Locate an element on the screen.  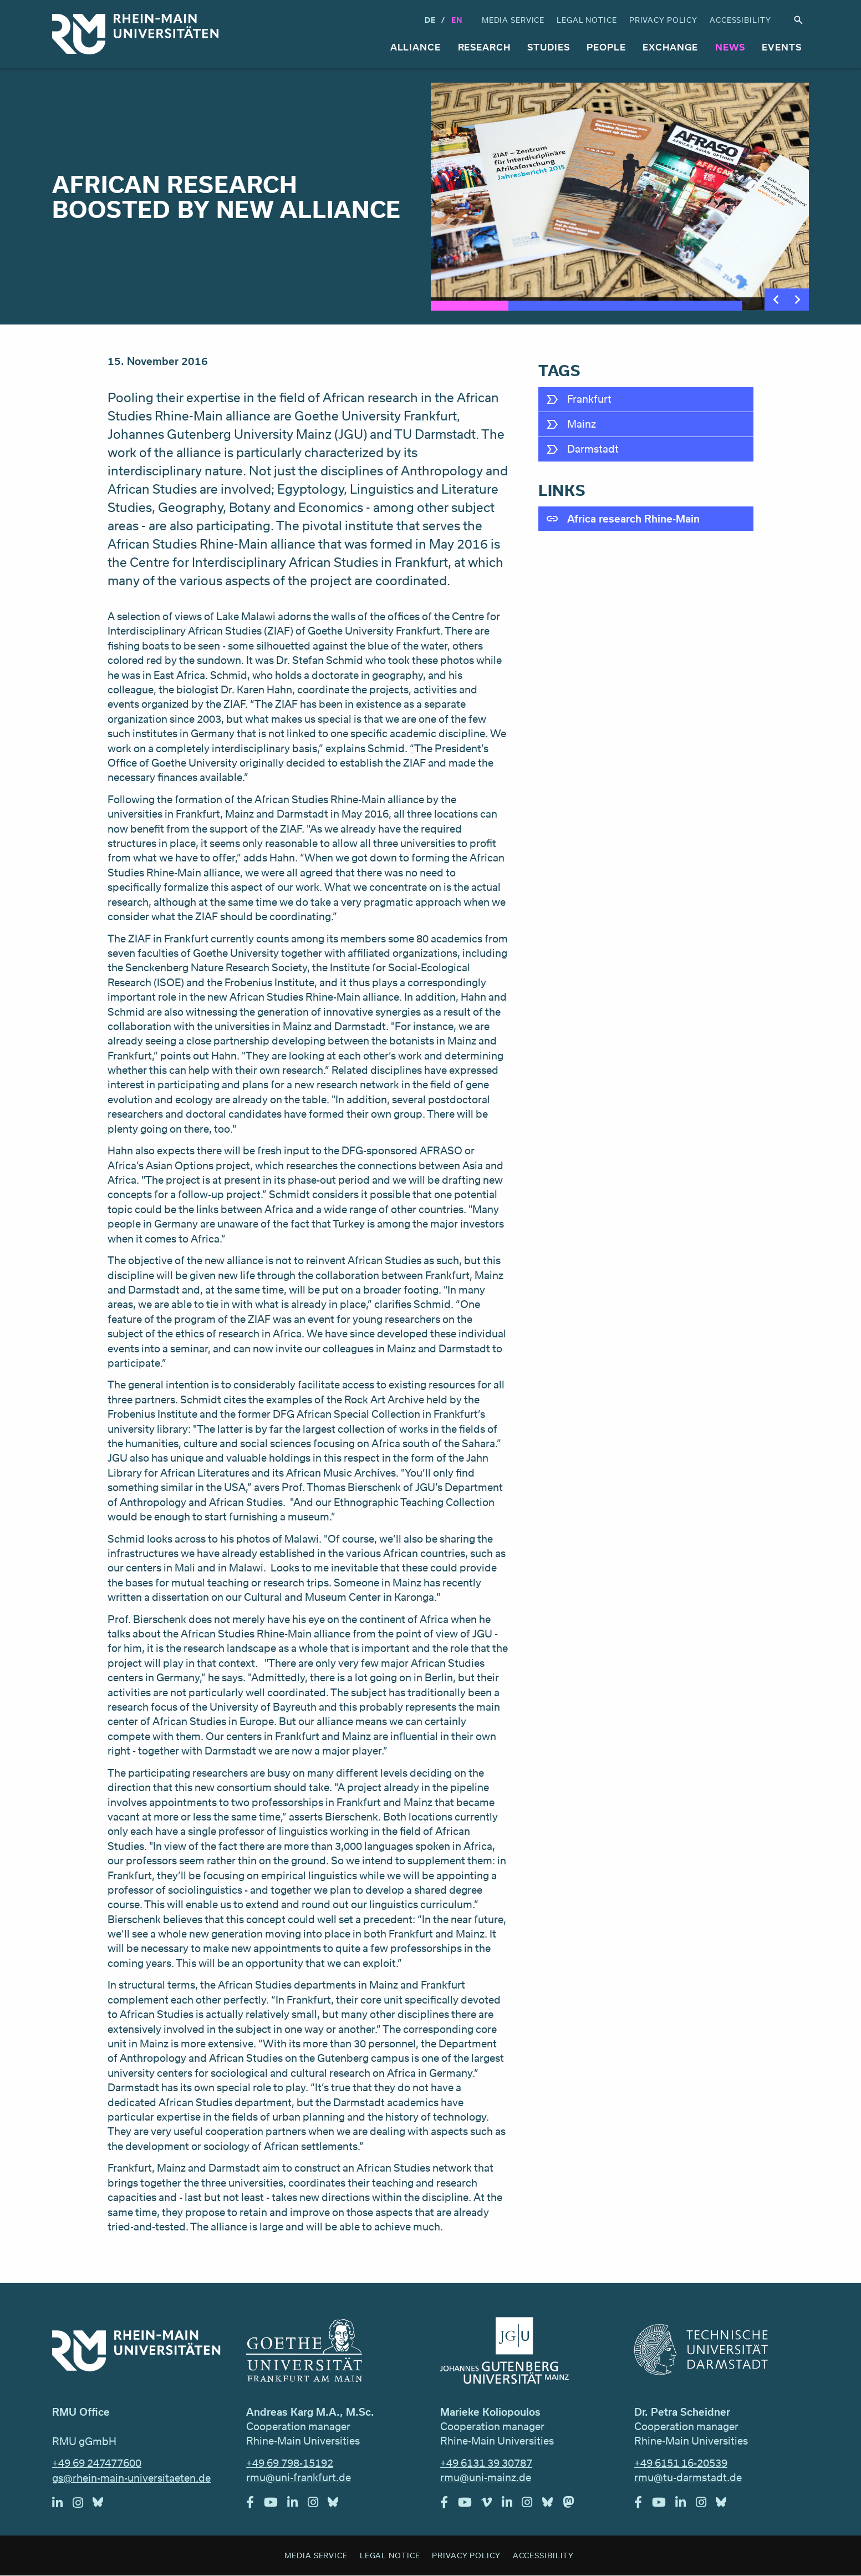
DE is located at coordinates (430, 19).